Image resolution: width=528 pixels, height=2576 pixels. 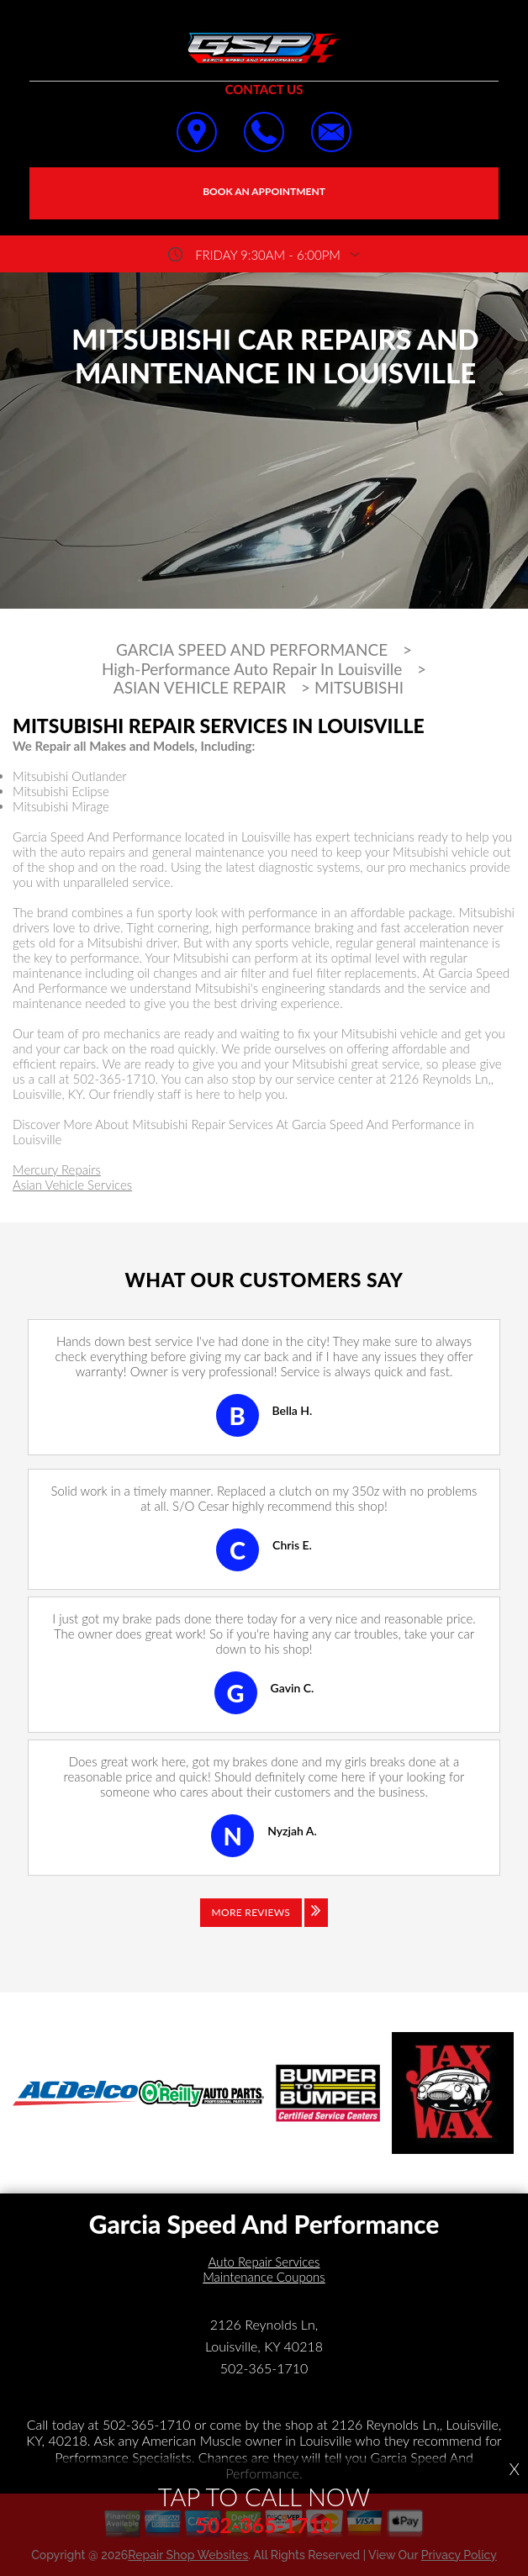 I want to click on Maintenance Coupons, so click(x=264, y=2276).